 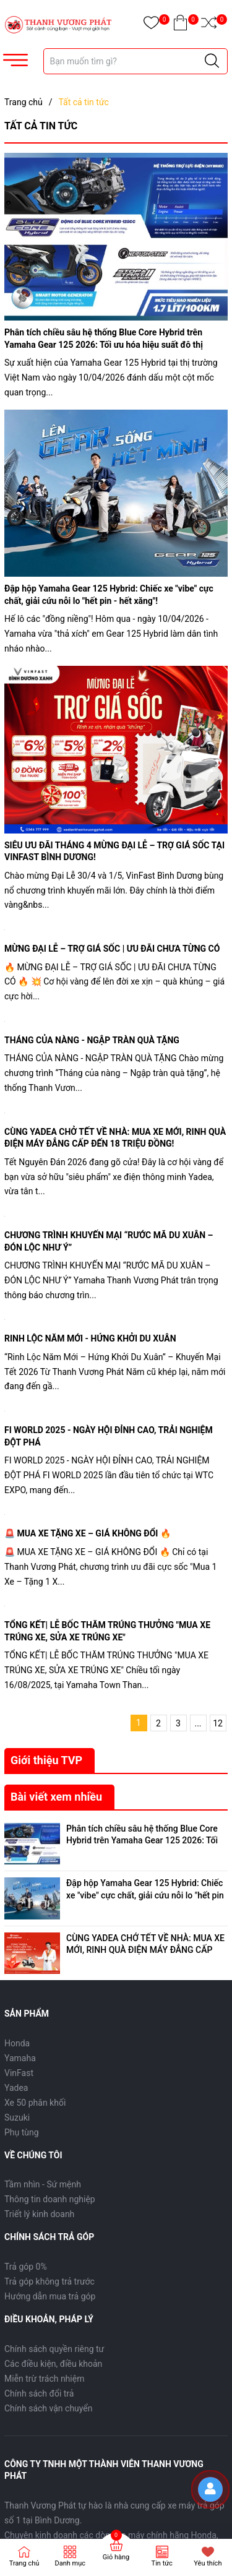 I want to click on Tầm nhìn - Sứ mệnh, so click(x=42, y=2180).